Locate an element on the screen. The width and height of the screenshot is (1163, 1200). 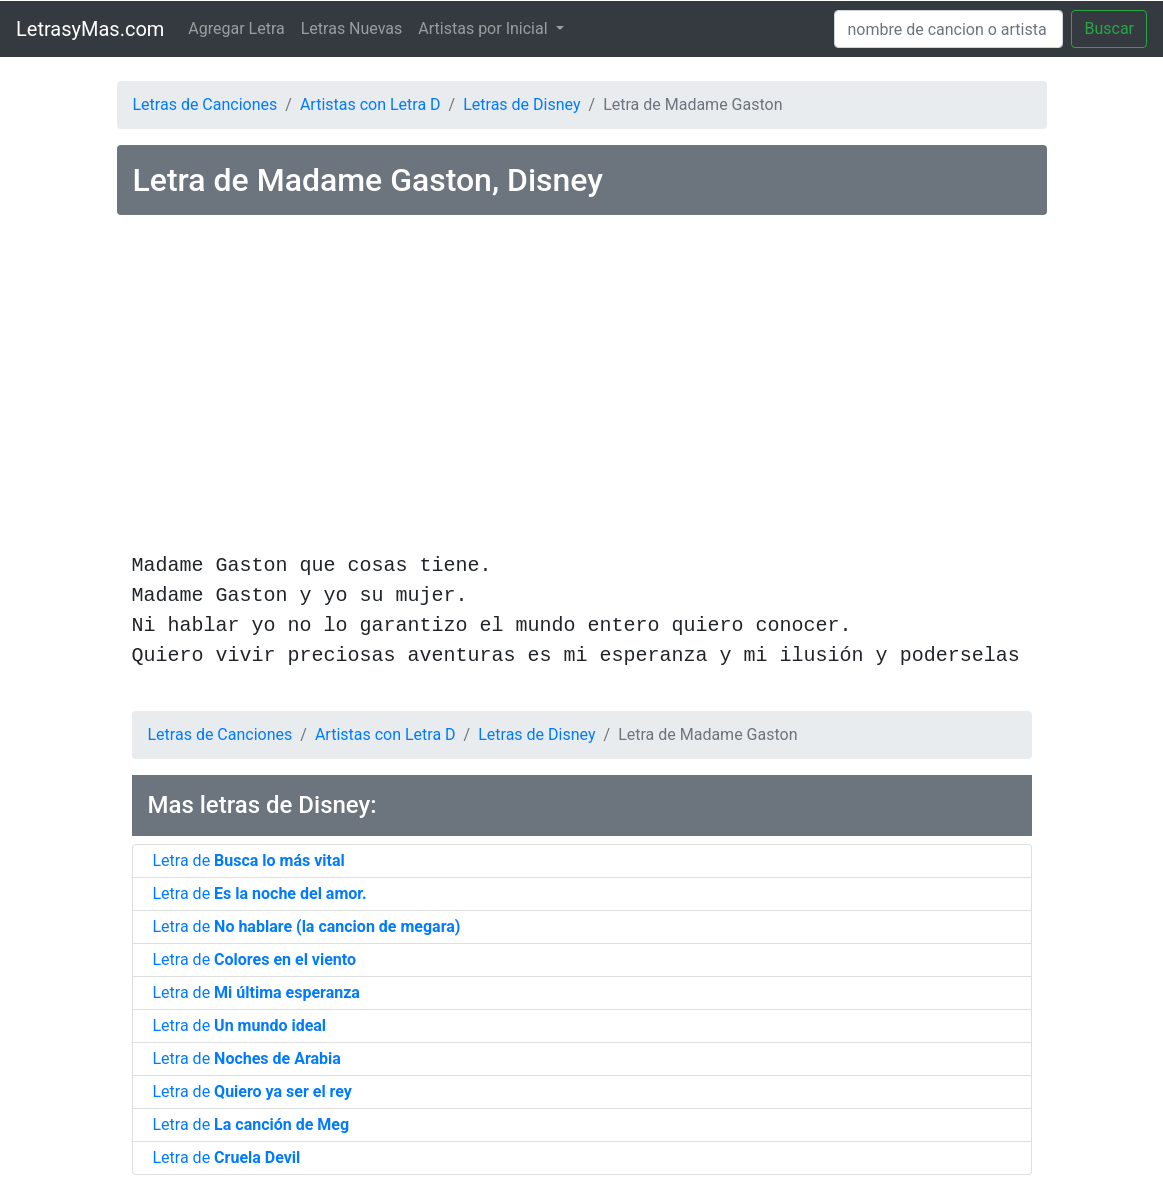
Letra de is located at coordinates (249, 860).